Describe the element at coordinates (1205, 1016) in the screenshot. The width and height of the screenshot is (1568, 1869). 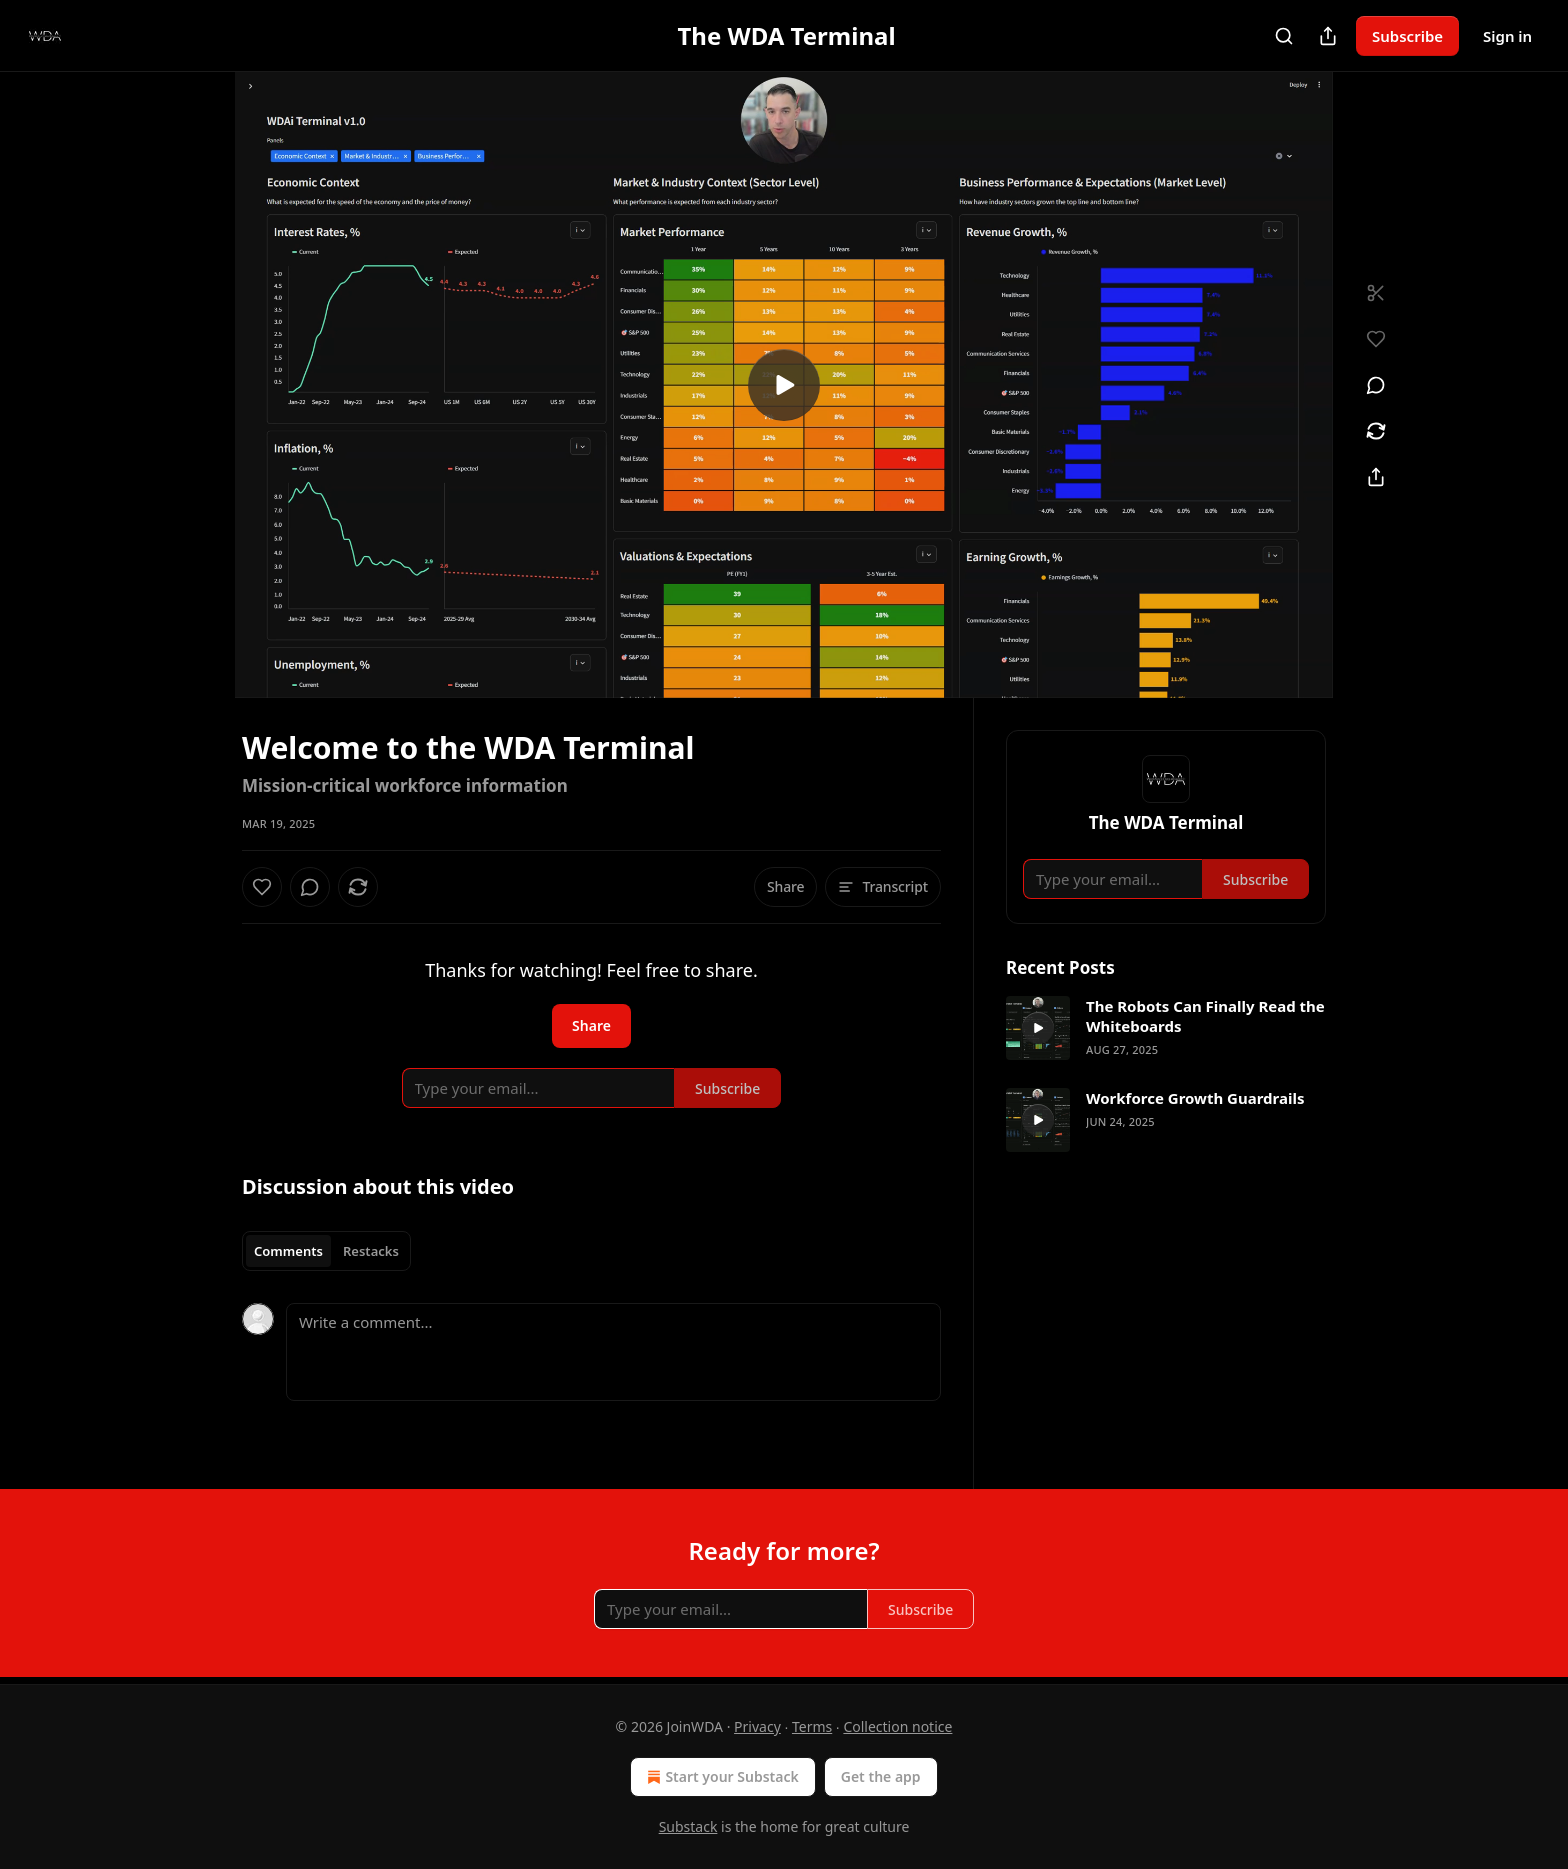
I see `The Robots Can Finally Read the Whiteboards` at that location.